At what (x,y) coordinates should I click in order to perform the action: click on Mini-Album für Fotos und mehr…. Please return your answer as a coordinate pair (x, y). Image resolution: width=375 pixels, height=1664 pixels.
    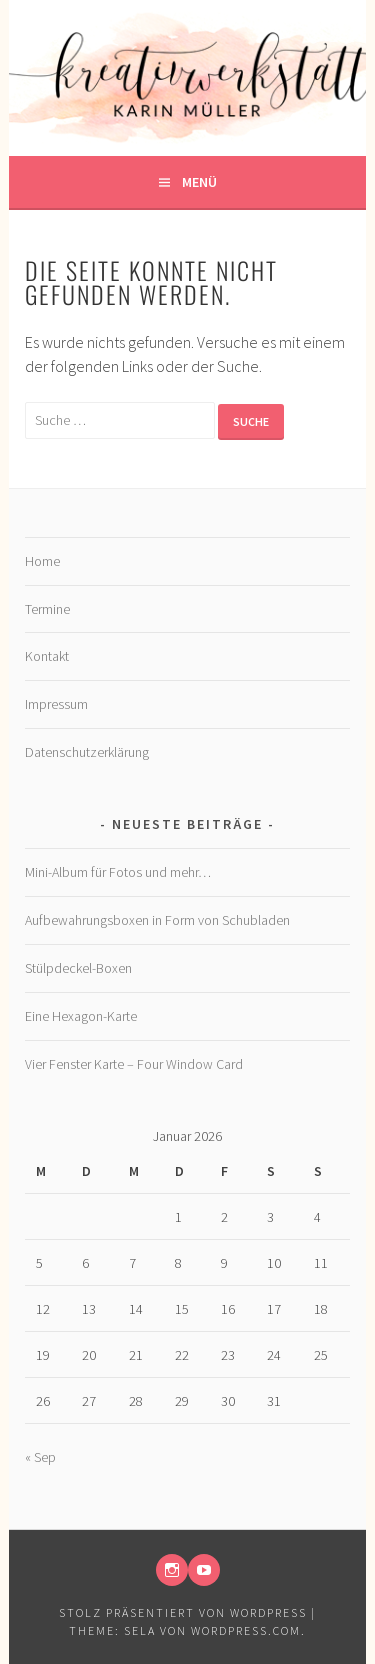
    Looking at the image, I should click on (118, 872).